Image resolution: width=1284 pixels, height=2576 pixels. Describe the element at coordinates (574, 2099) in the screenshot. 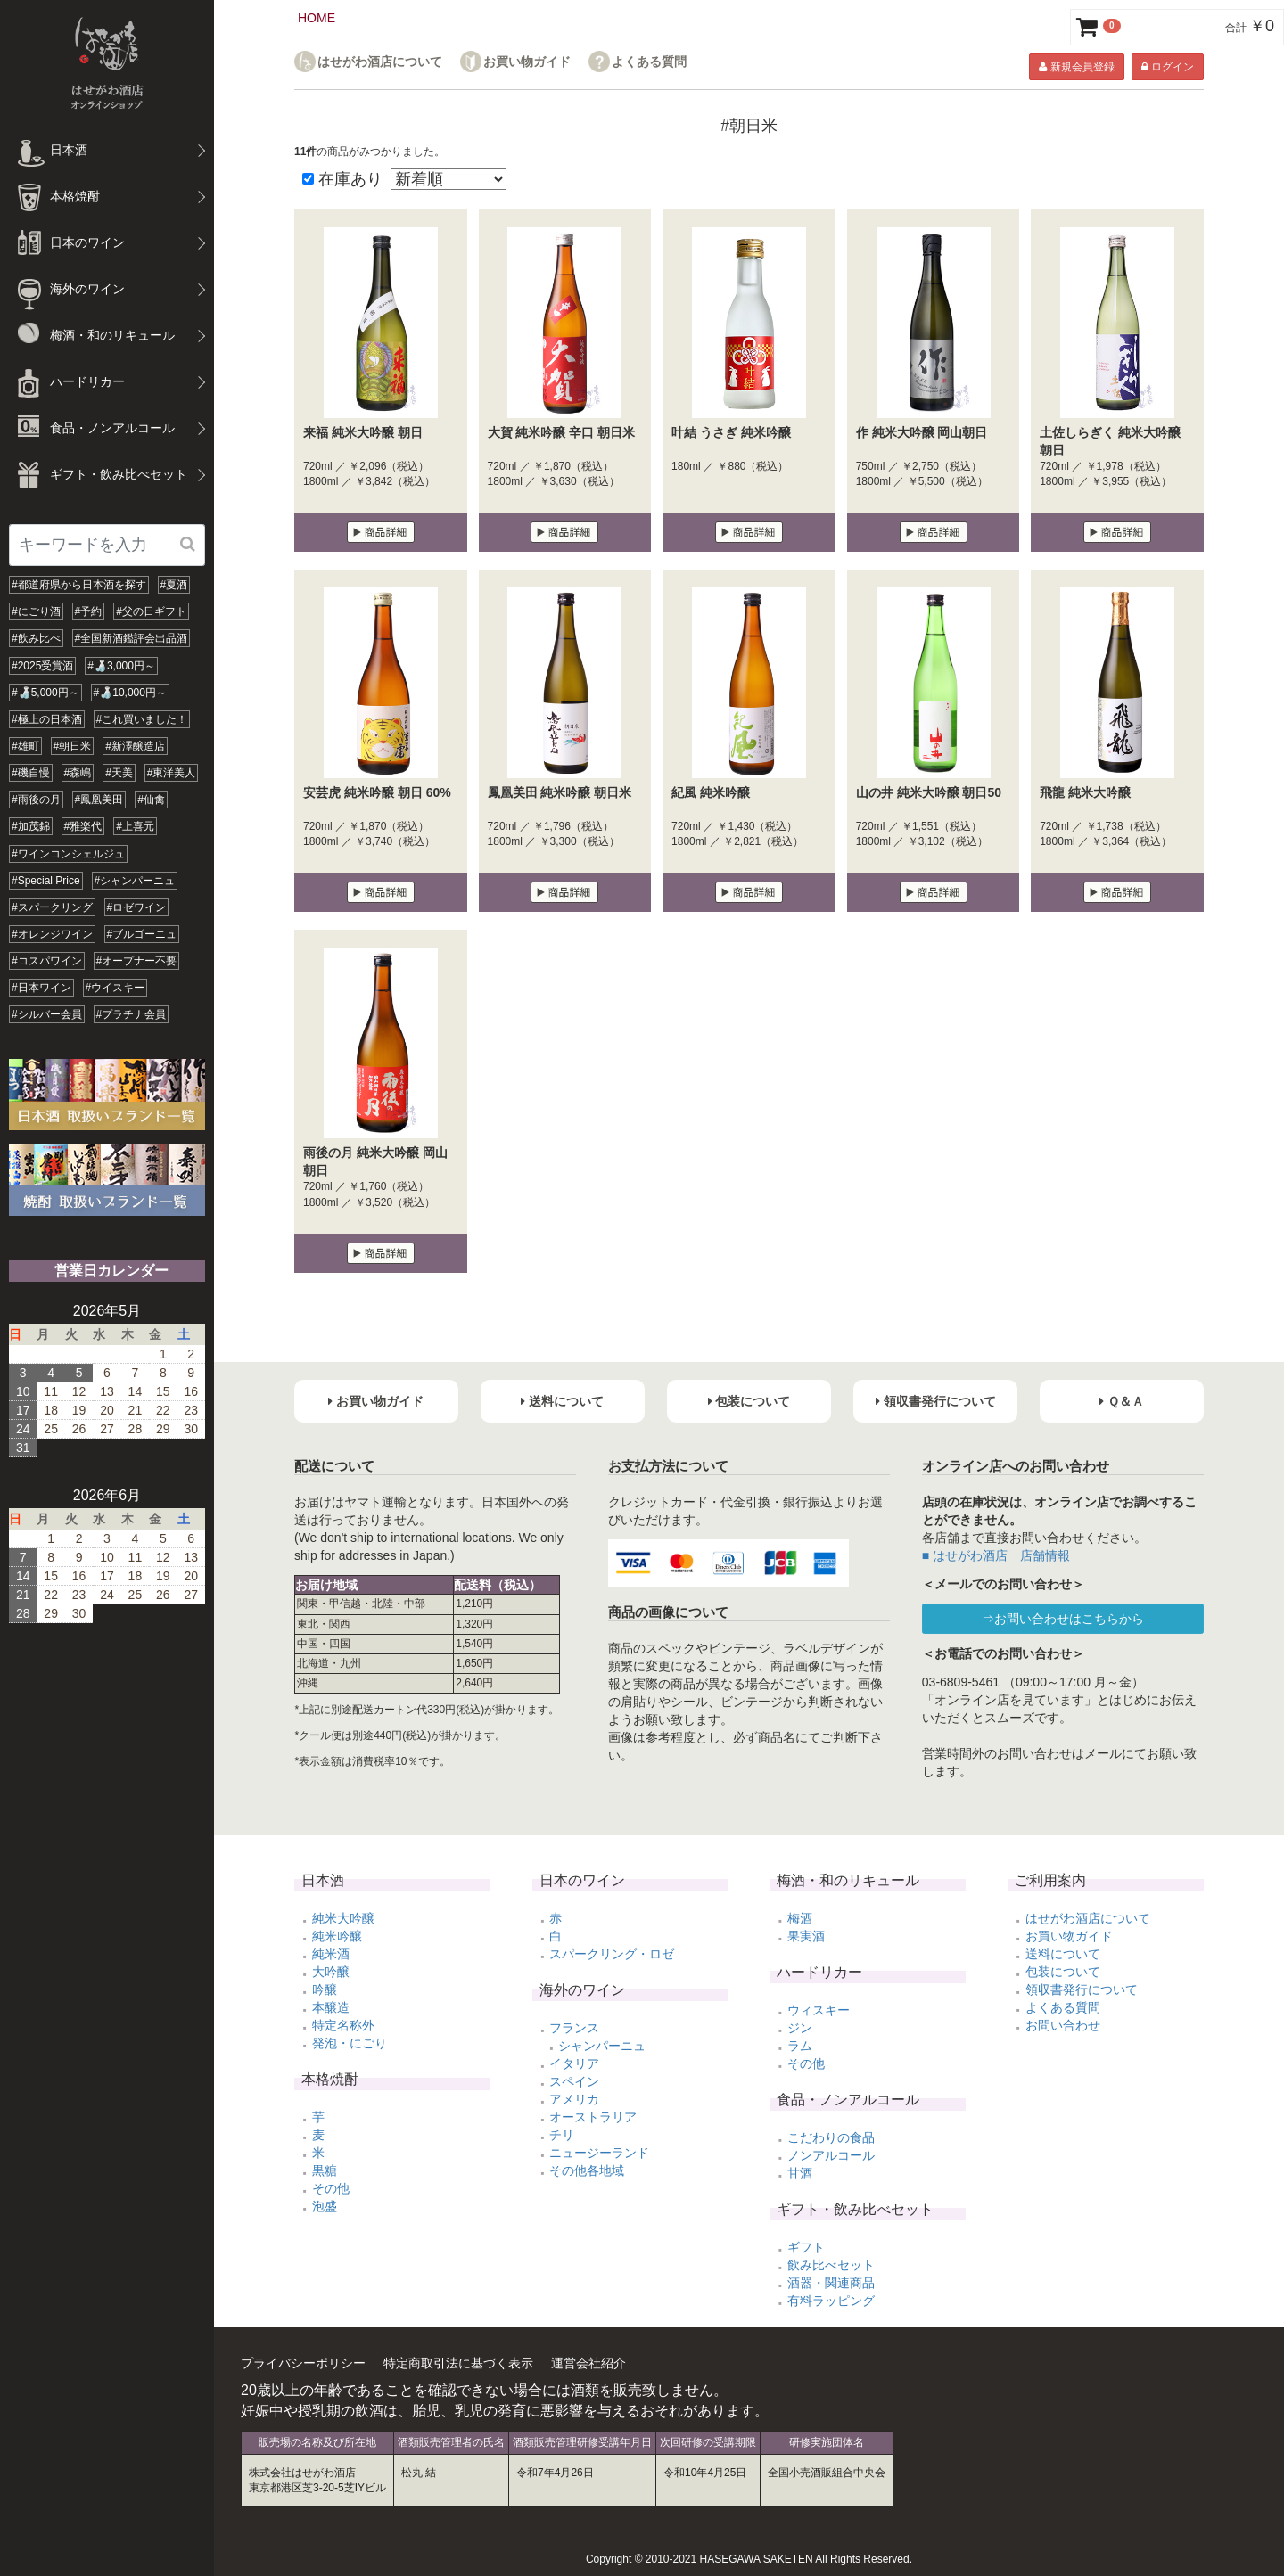

I see `アメリカ` at that location.